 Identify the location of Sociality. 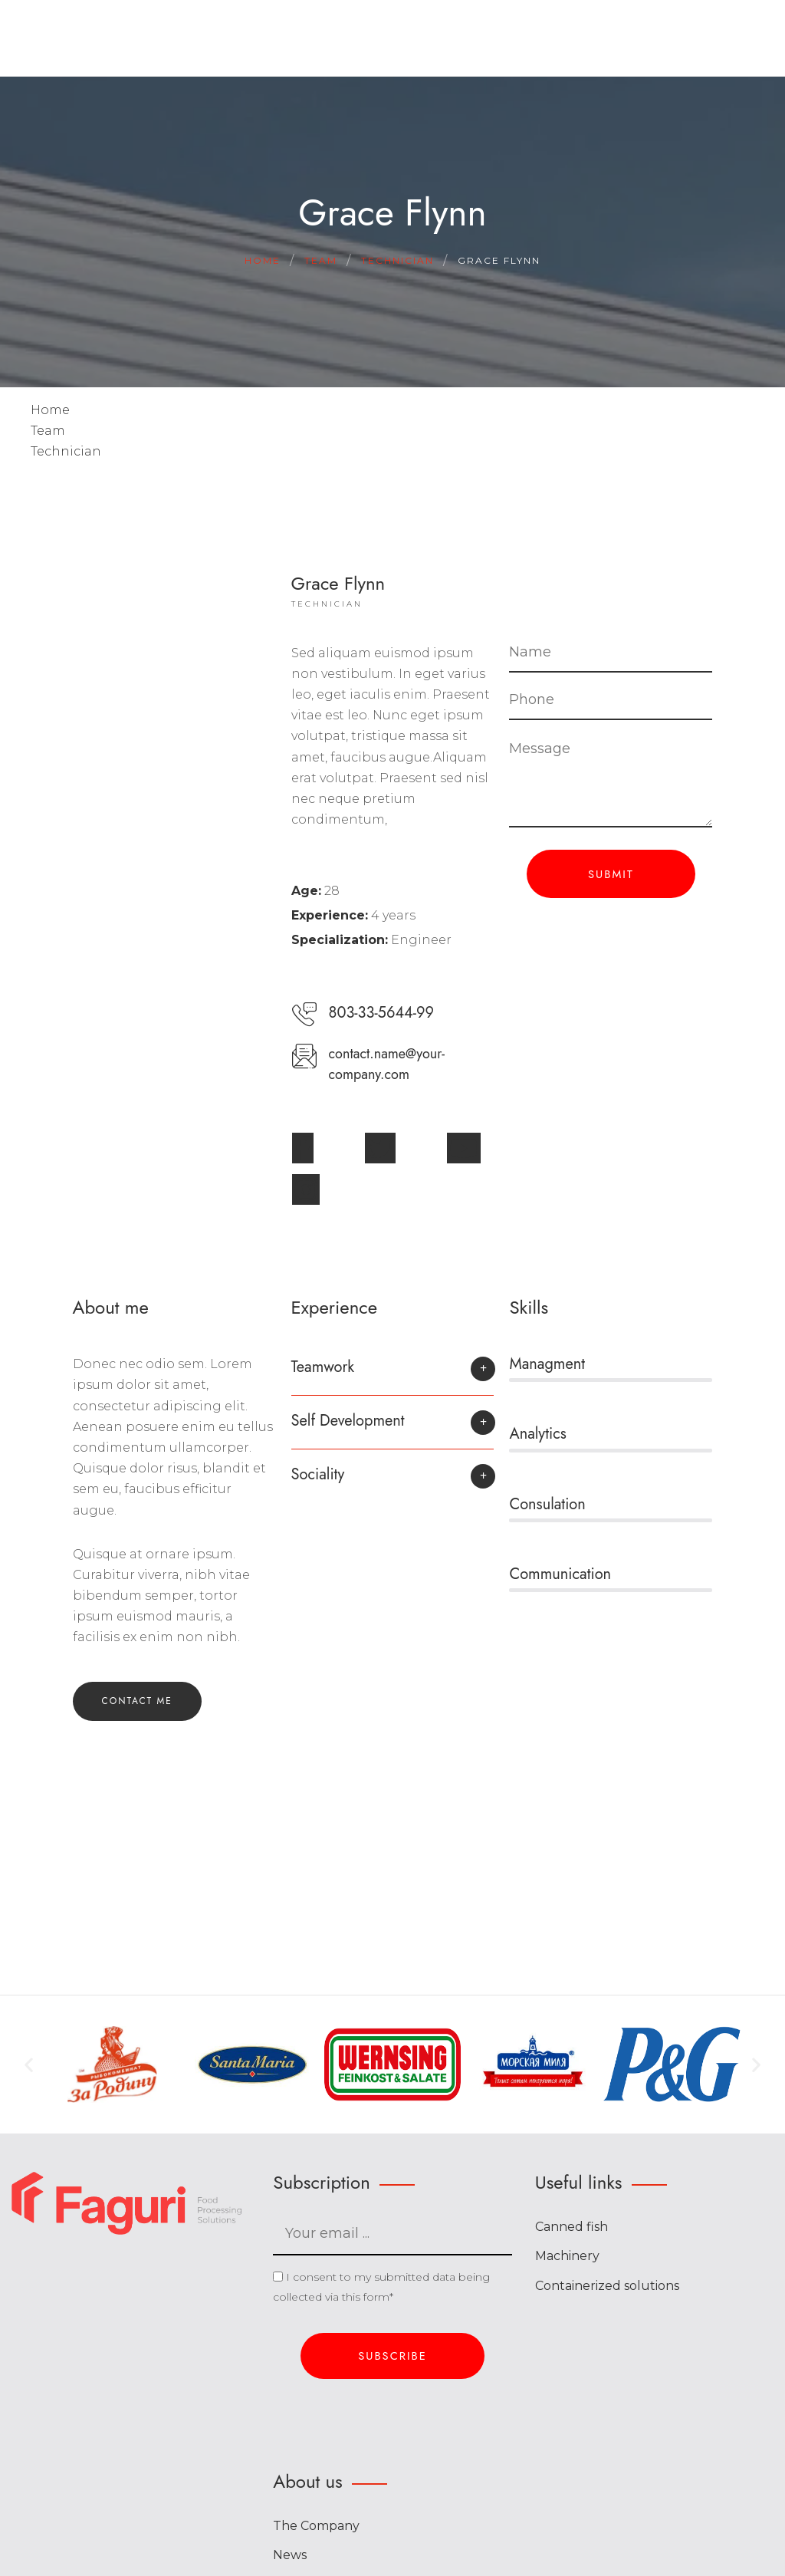
(318, 1474).